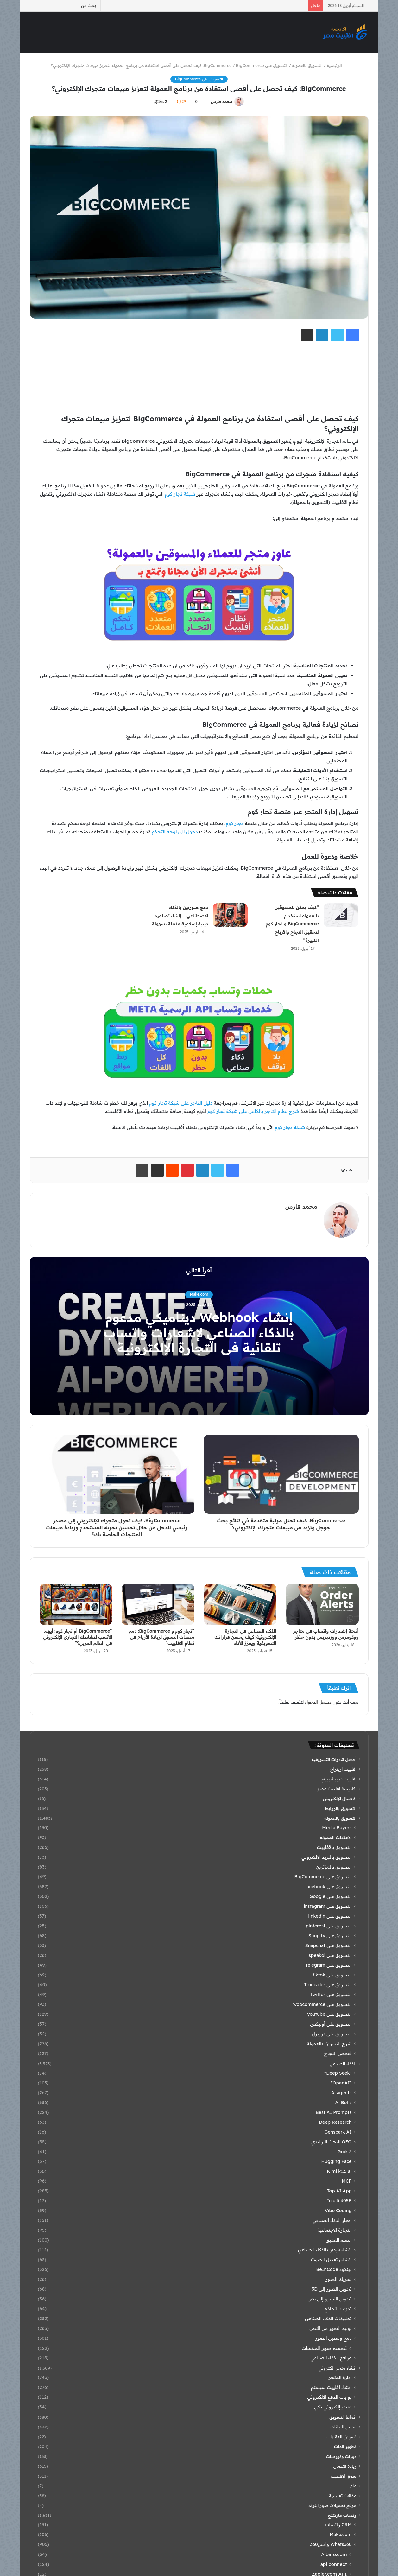 The image size is (398, 2576). Describe the element at coordinates (175, 831) in the screenshot. I see `دخول إلى لوحة التحكم` at that location.